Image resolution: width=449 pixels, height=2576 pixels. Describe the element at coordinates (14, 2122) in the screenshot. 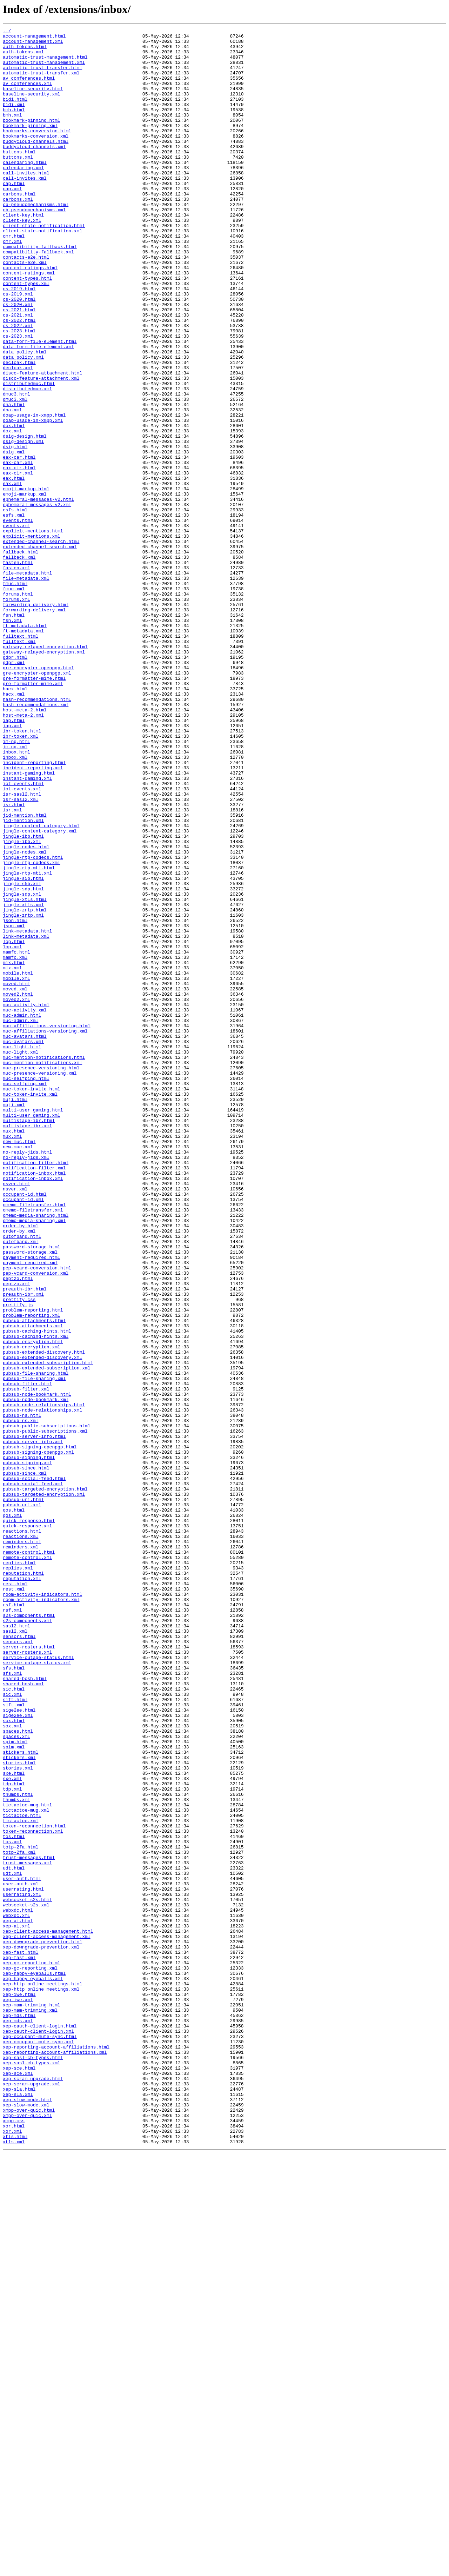

I see `sxe.html` at that location.